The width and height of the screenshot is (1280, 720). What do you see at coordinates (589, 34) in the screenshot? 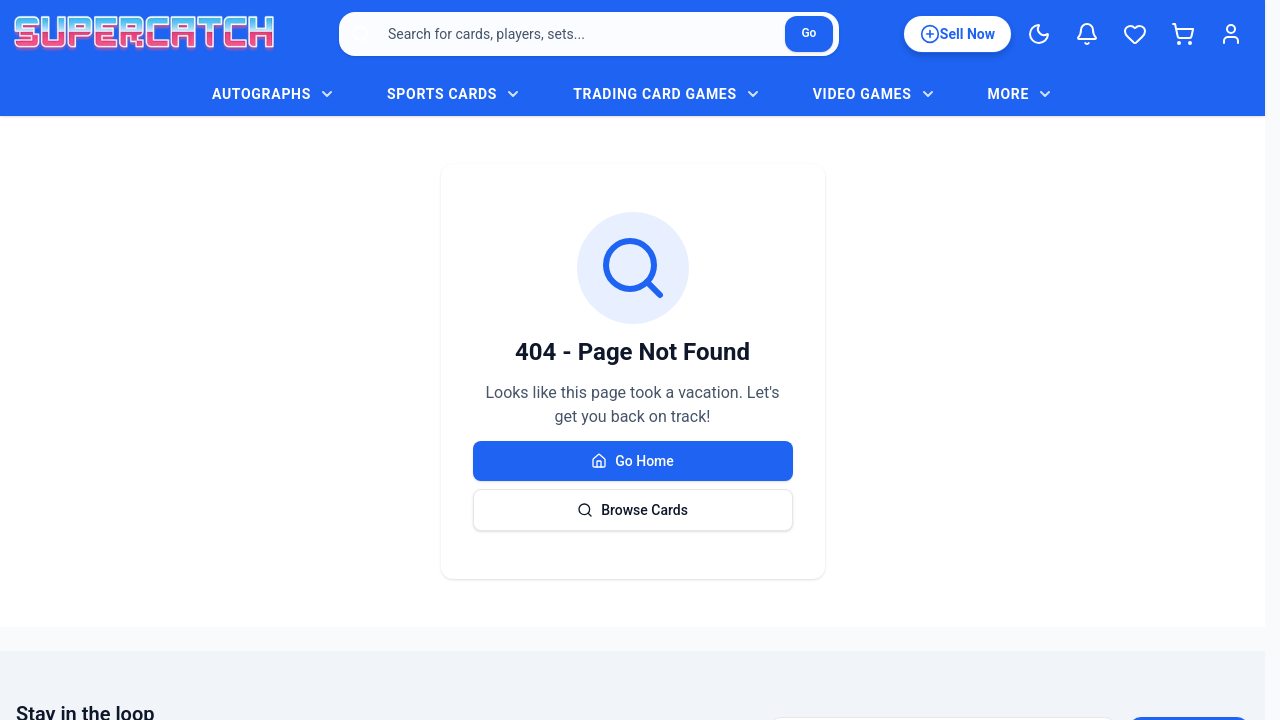
I see `[combobox]` at bounding box center [589, 34].